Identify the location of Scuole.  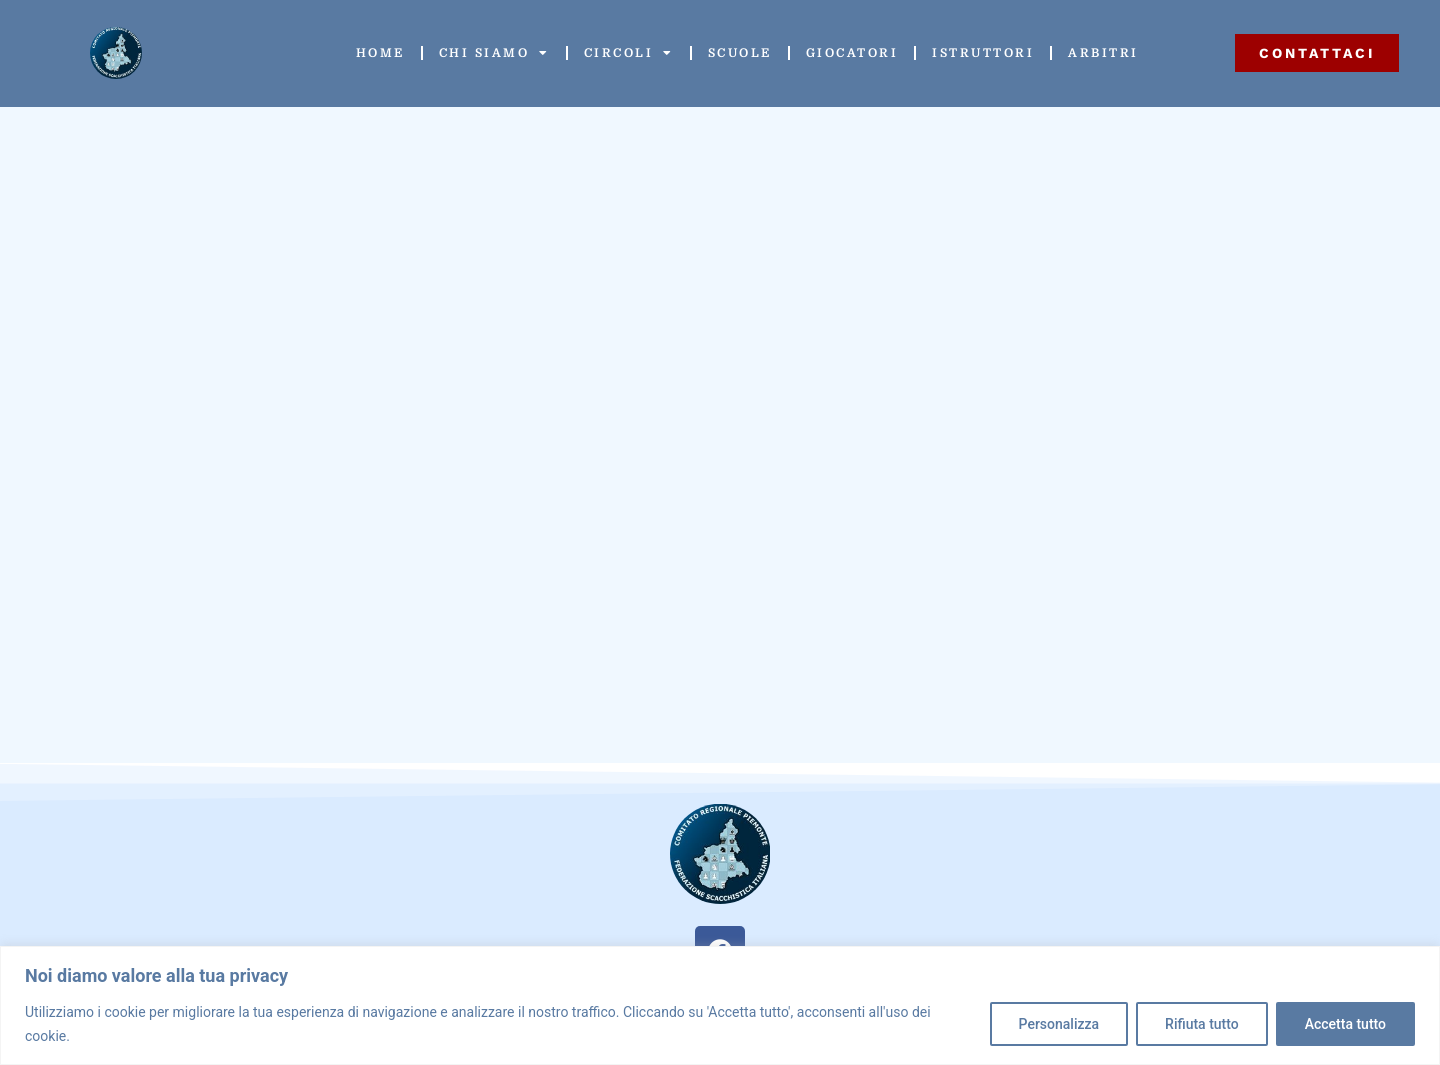
(740, 53).